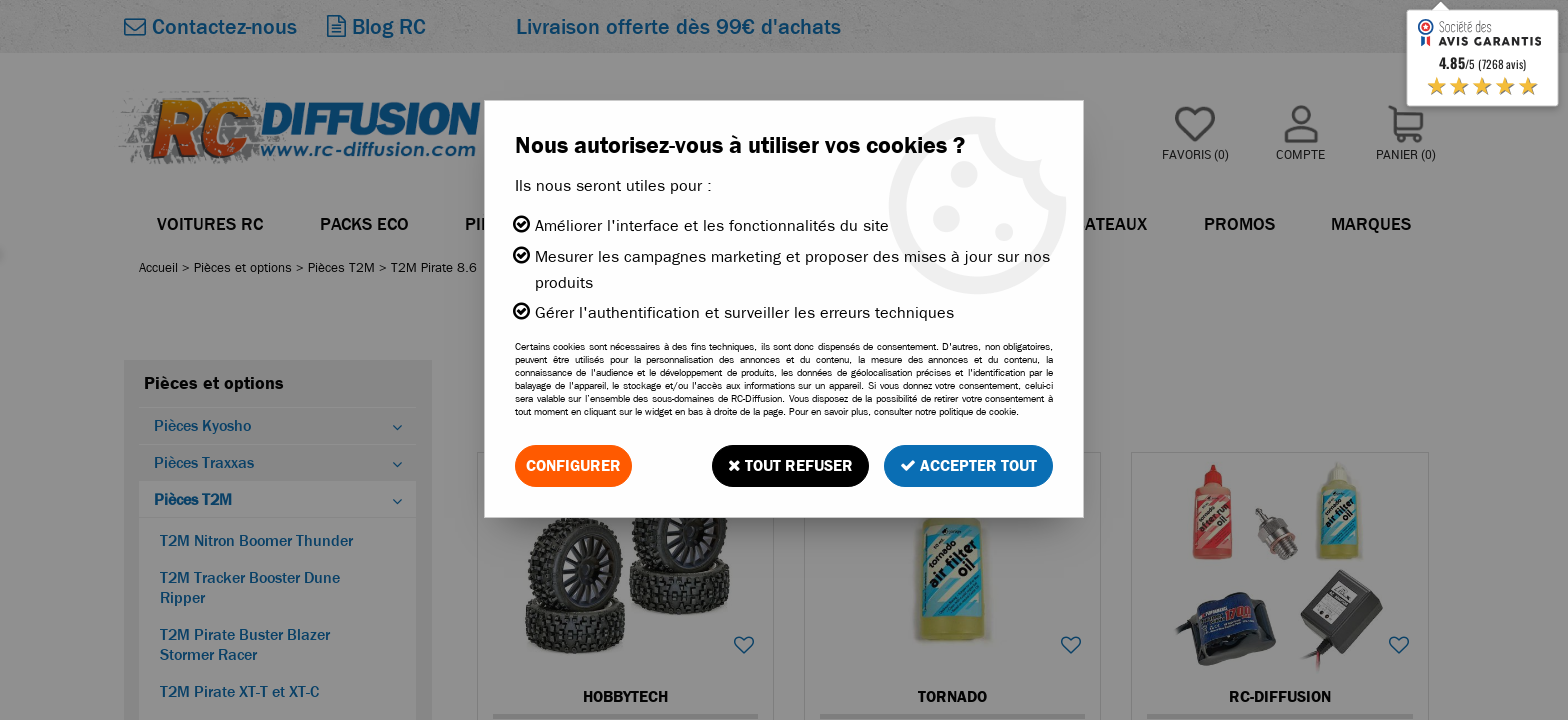  What do you see at coordinates (790, 465) in the screenshot?
I see `Tout refuser` at bounding box center [790, 465].